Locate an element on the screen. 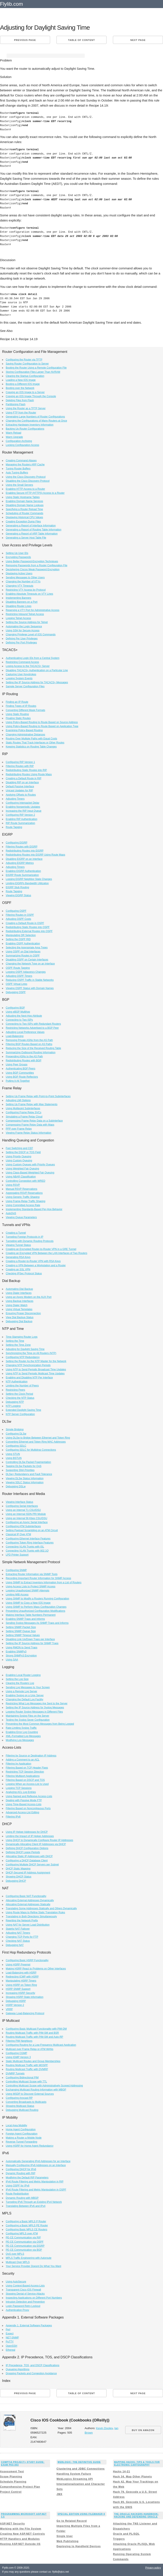  Creating Exception Dump Files is located at coordinates (23, 521).